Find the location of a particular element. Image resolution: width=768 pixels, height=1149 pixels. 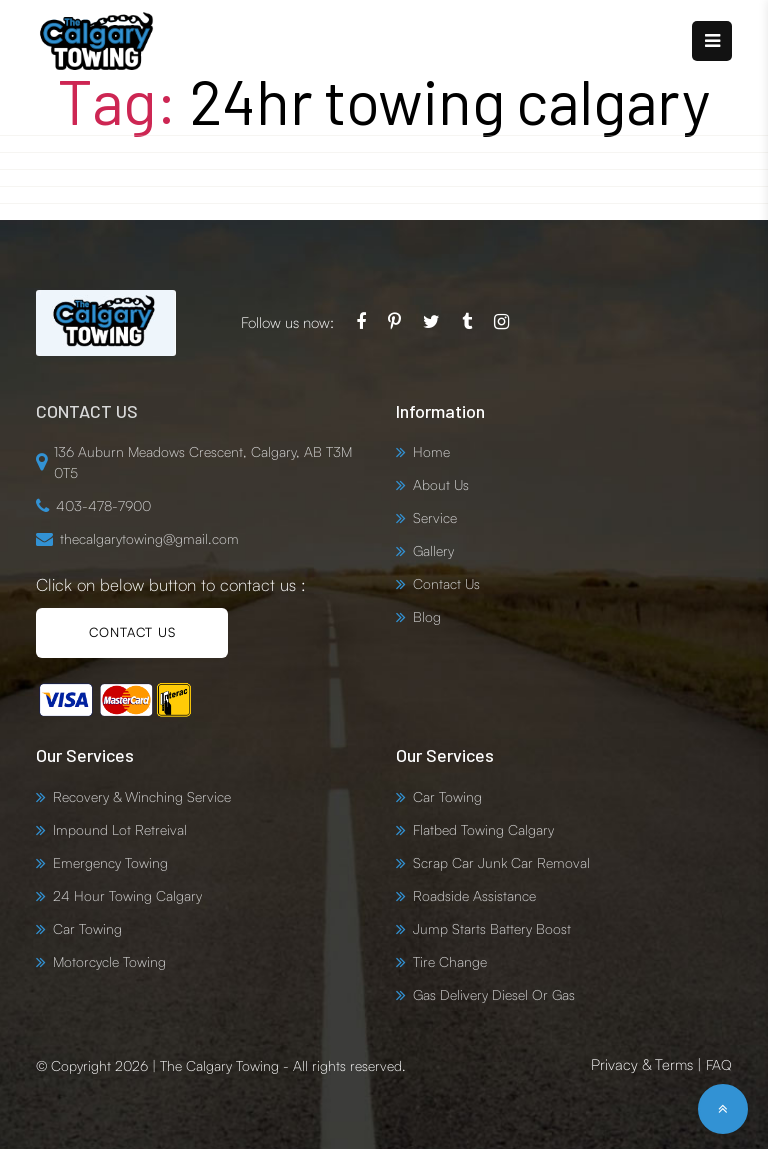

24 Hour Towing Calgary is located at coordinates (127, 895).